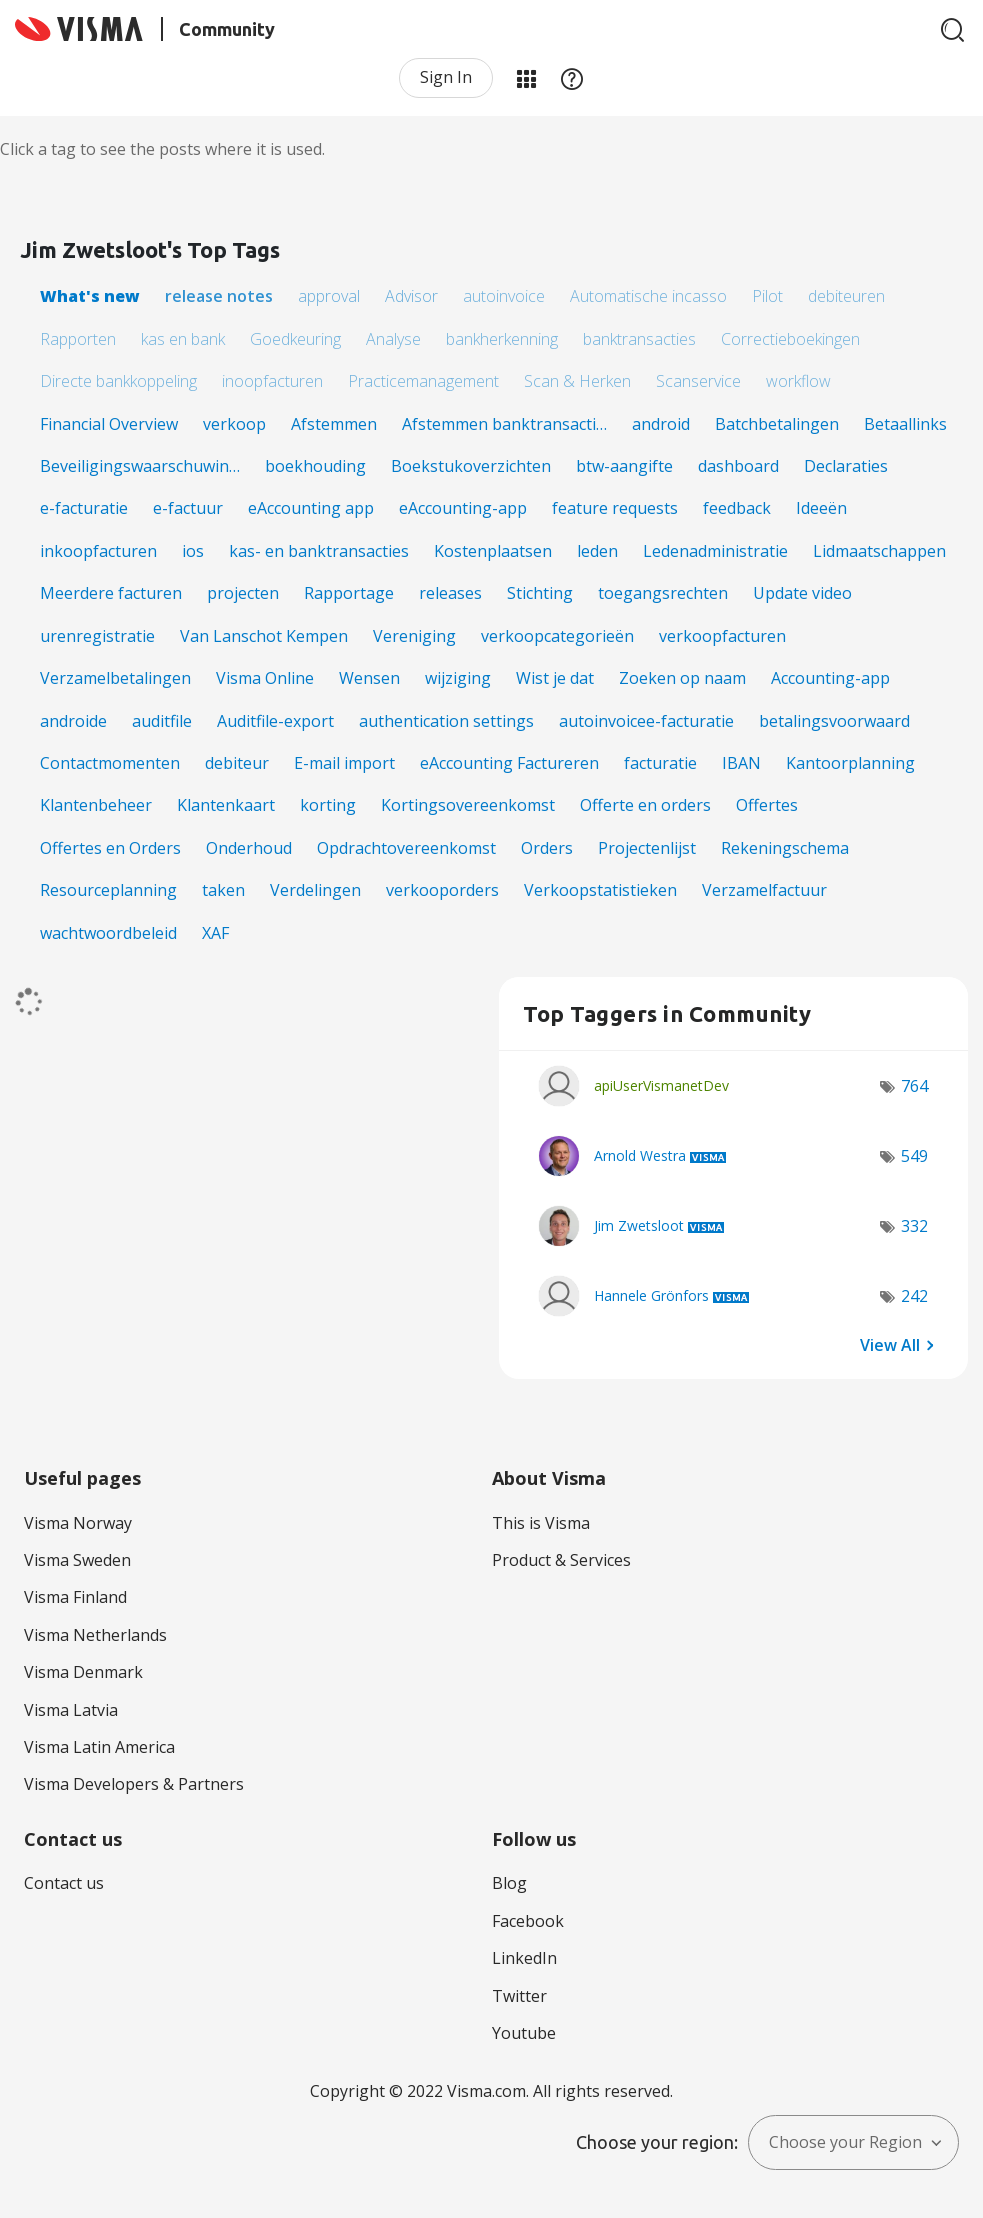 Image resolution: width=983 pixels, height=2218 pixels. I want to click on [View Profile of Jim Zwetsloot], so click(639, 1225).